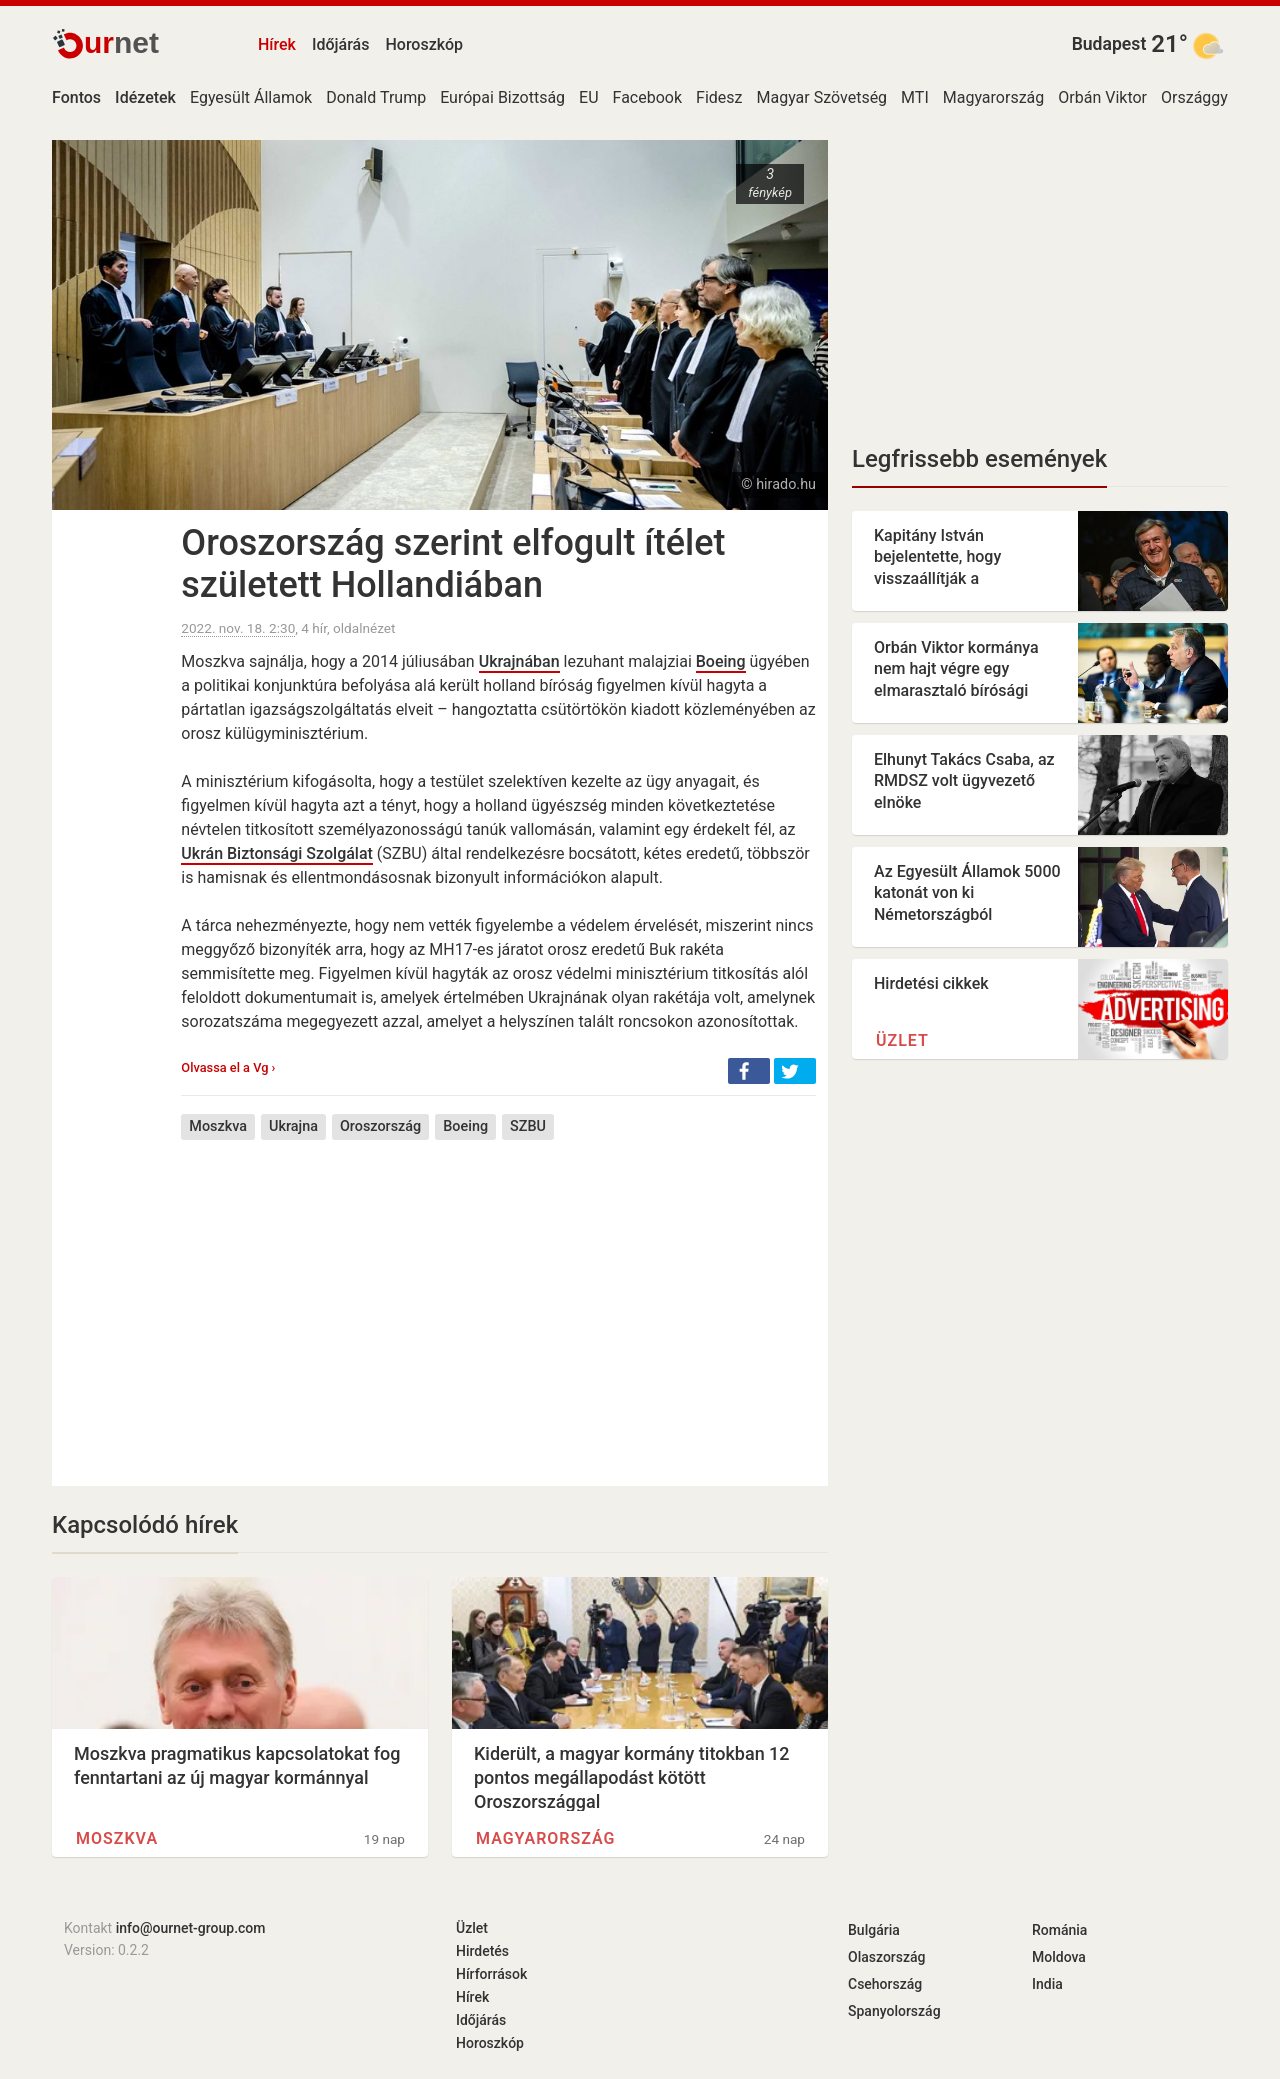 This screenshot has height=2079, width=1280. What do you see at coordinates (502, 97) in the screenshot?
I see `Európai Bizottság` at bounding box center [502, 97].